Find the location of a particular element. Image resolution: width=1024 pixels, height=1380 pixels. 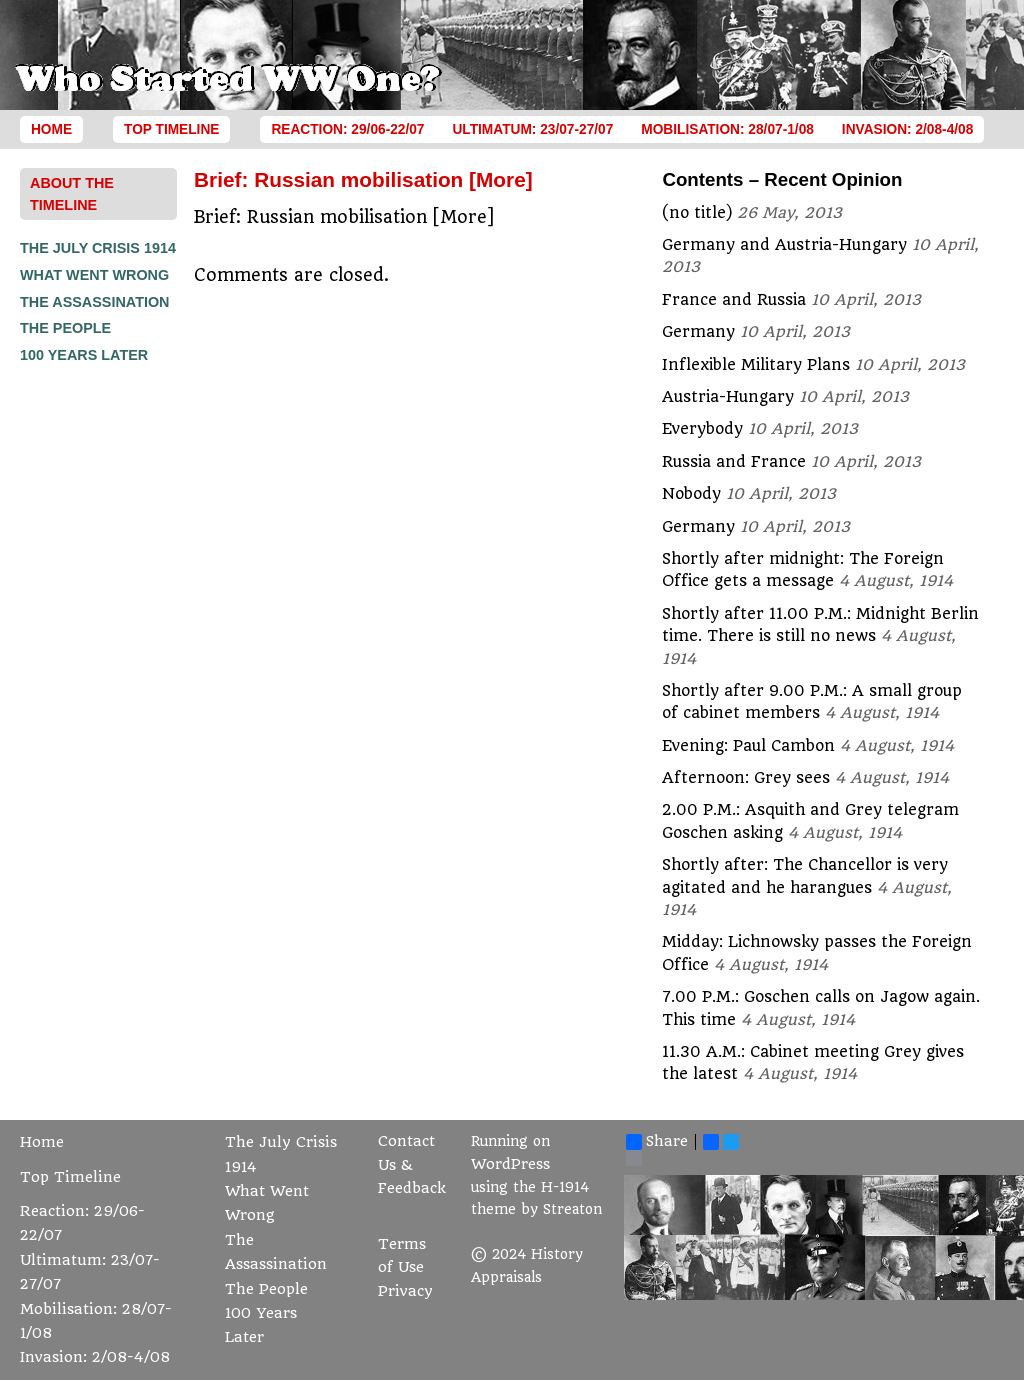

Afternoon: Grey sees is located at coordinates (746, 778).